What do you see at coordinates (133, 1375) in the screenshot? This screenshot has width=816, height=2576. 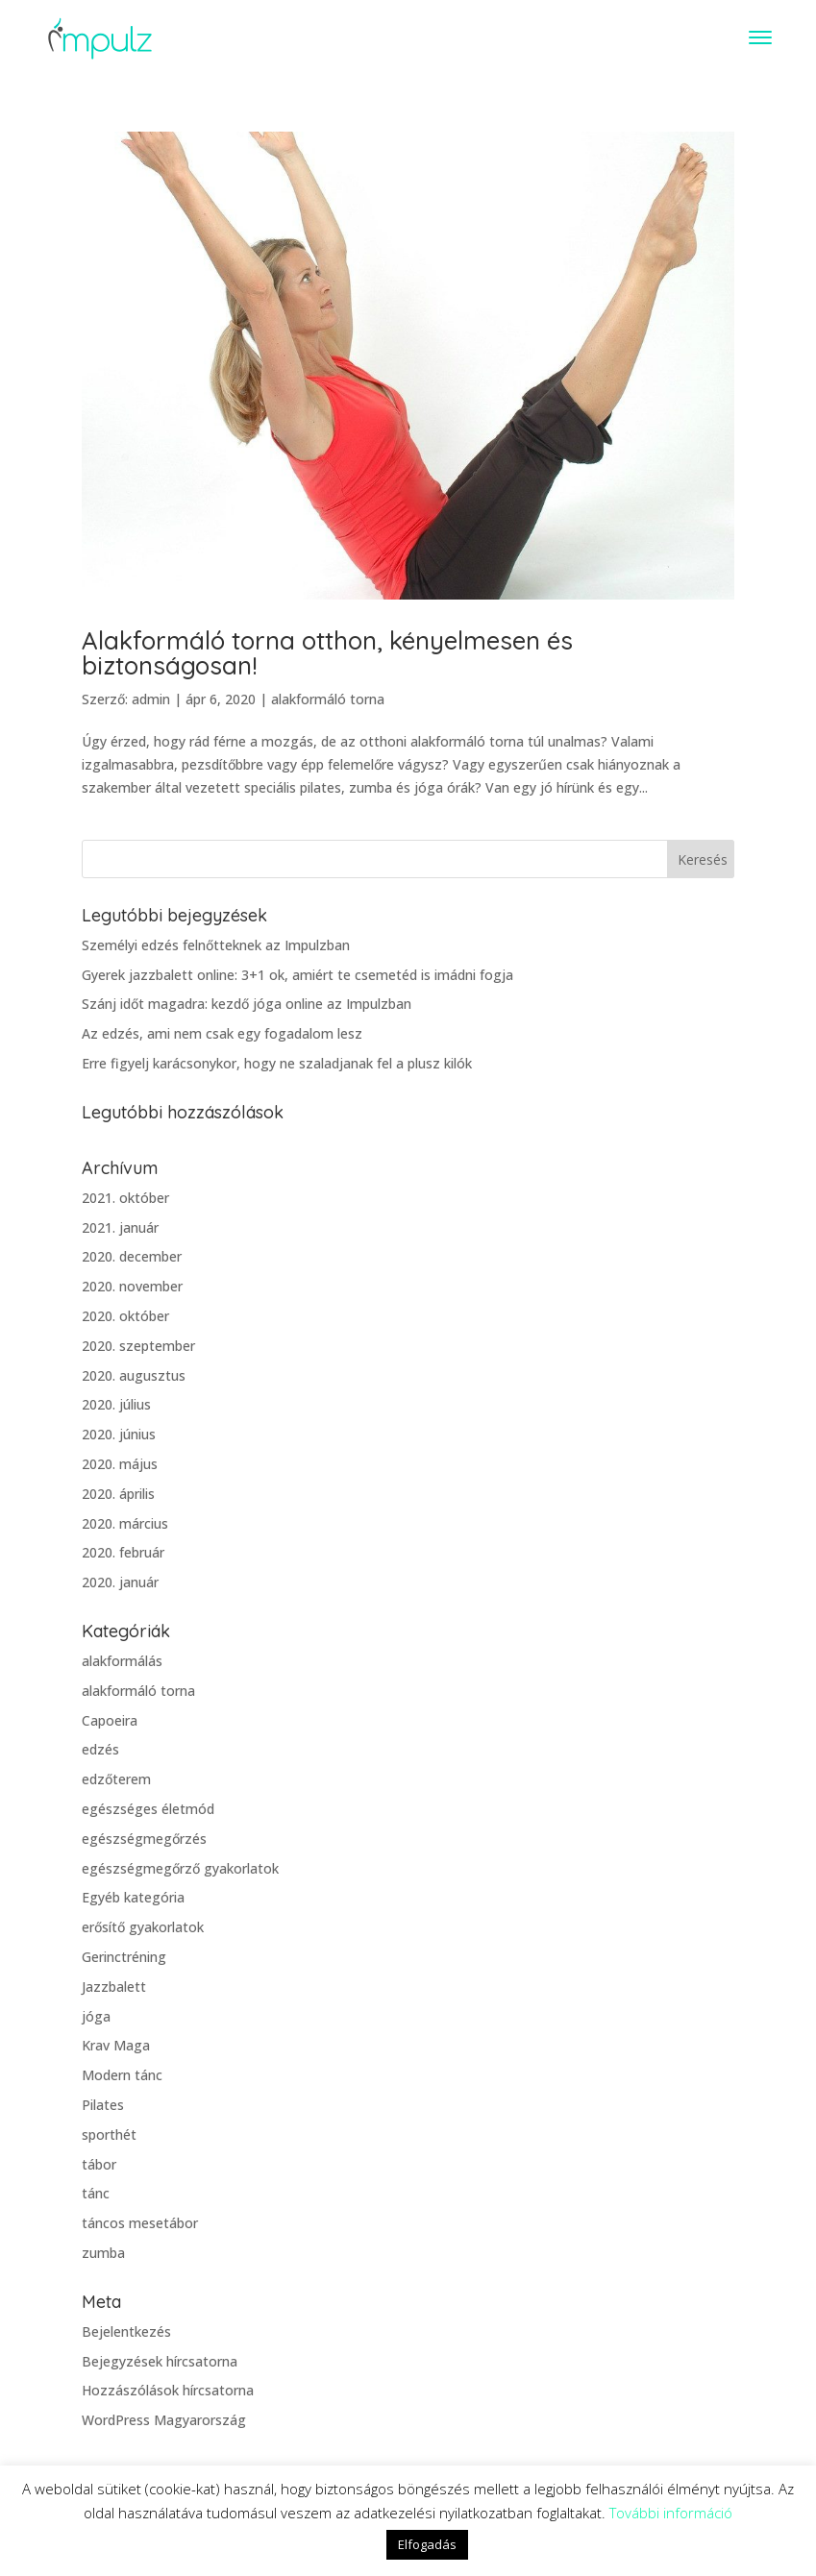 I see `2020. augusztus` at bounding box center [133, 1375].